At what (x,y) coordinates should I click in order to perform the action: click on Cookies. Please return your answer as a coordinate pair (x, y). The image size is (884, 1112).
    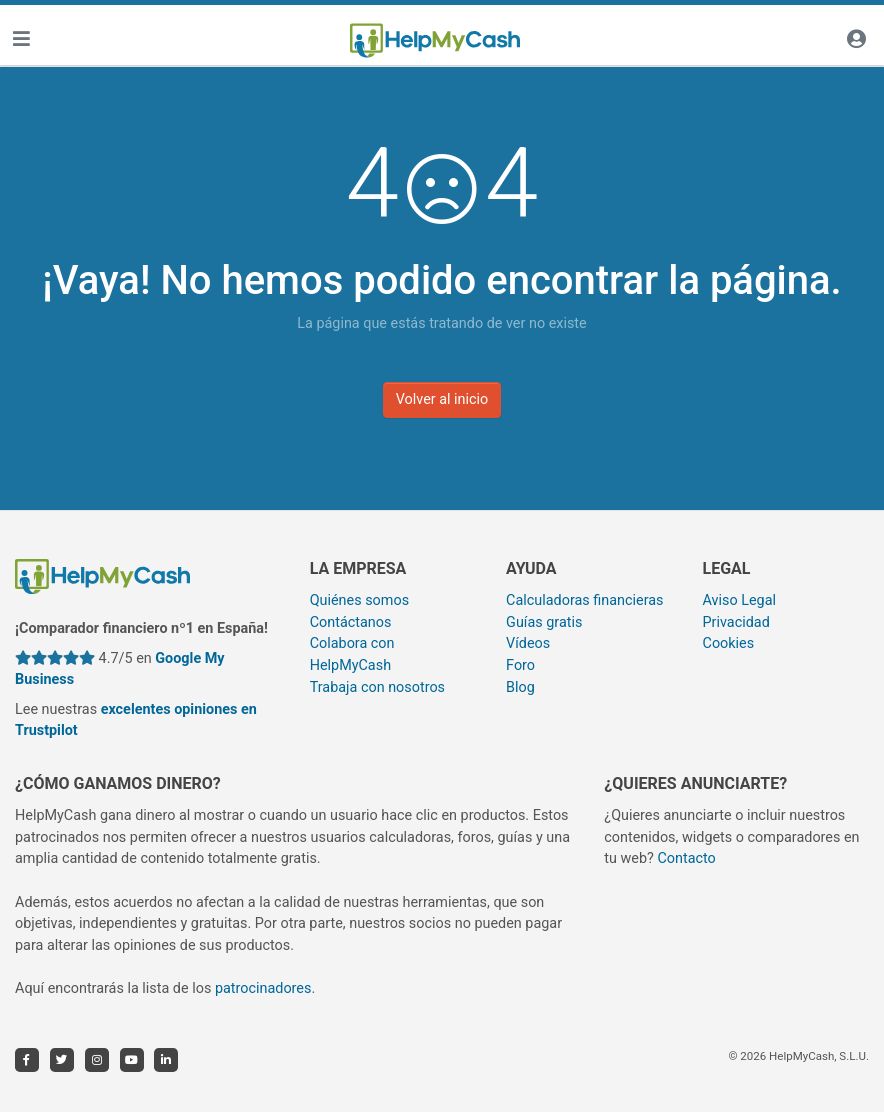
    Looking at the image, I should click on (729, 643).